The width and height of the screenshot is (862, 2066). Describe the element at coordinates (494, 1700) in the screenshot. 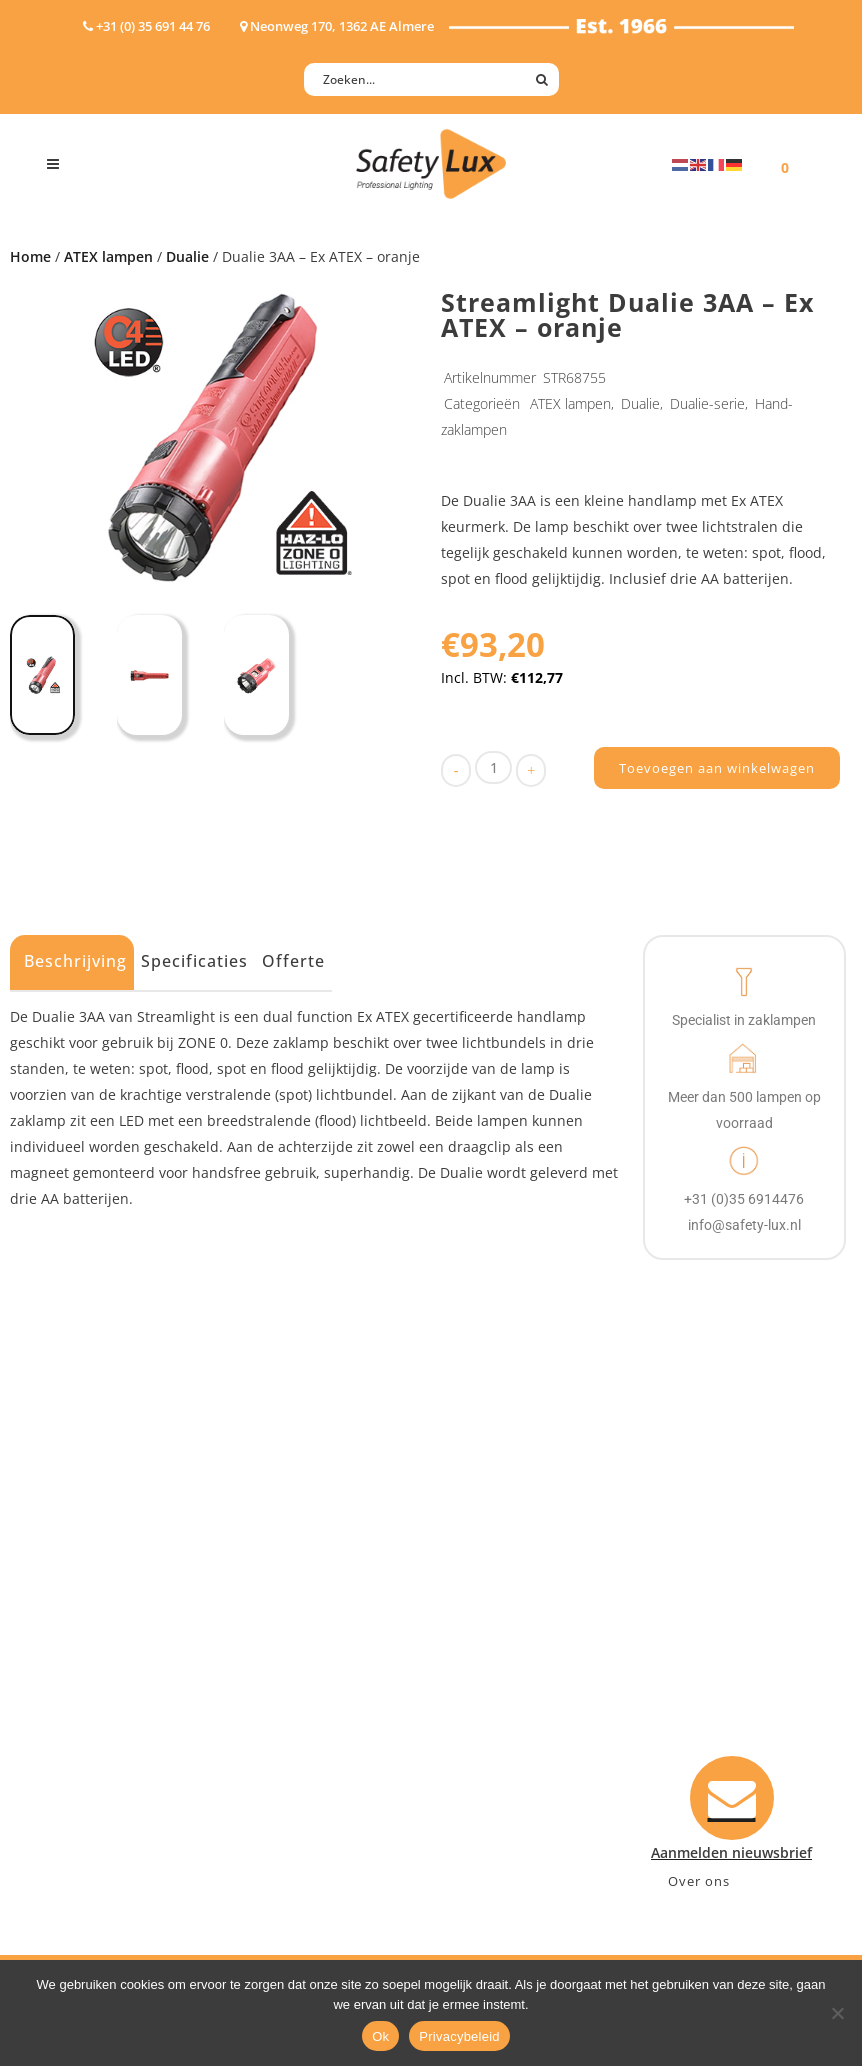

I see `Retourneren` at that location.